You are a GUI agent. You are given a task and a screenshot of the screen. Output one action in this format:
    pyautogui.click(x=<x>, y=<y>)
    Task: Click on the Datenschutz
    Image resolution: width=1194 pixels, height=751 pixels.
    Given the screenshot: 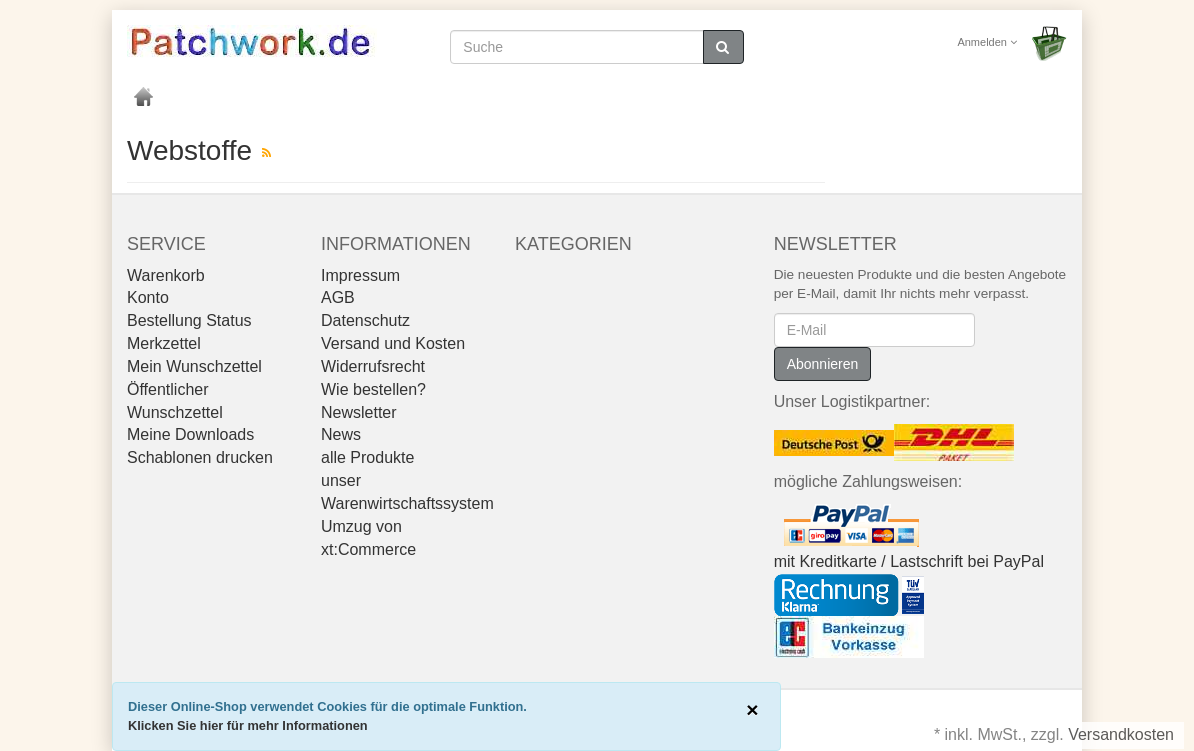 What is the action you would take?
    pyautogui.click(x=365, y=320)
    